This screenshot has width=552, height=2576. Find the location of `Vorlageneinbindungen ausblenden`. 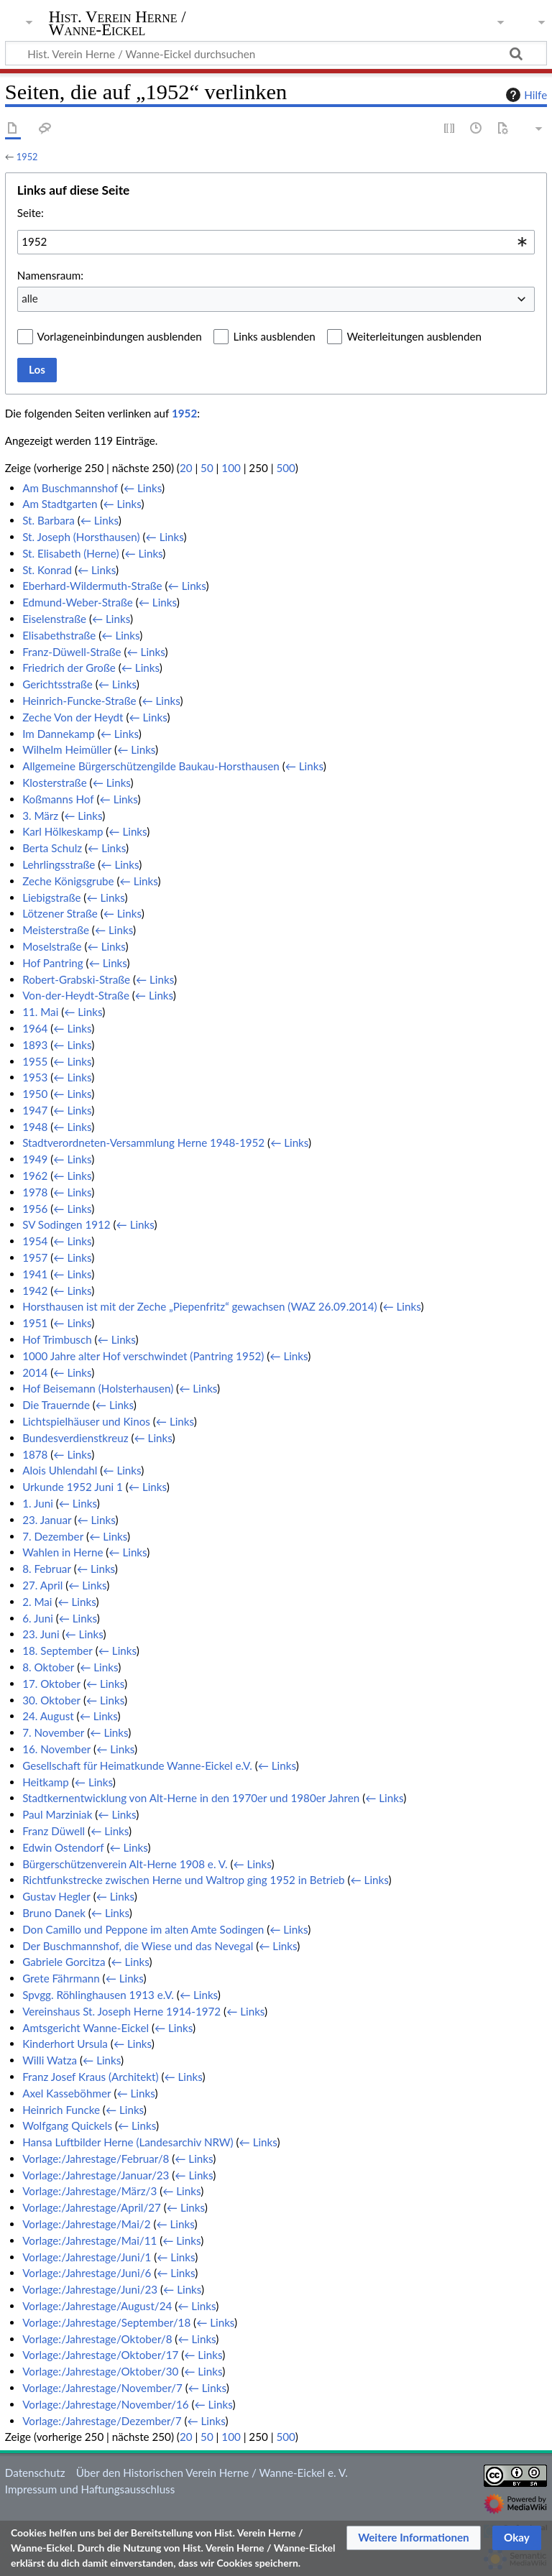

Vorlageneinbindungen ausblenden is located at coordinates (119, 336).